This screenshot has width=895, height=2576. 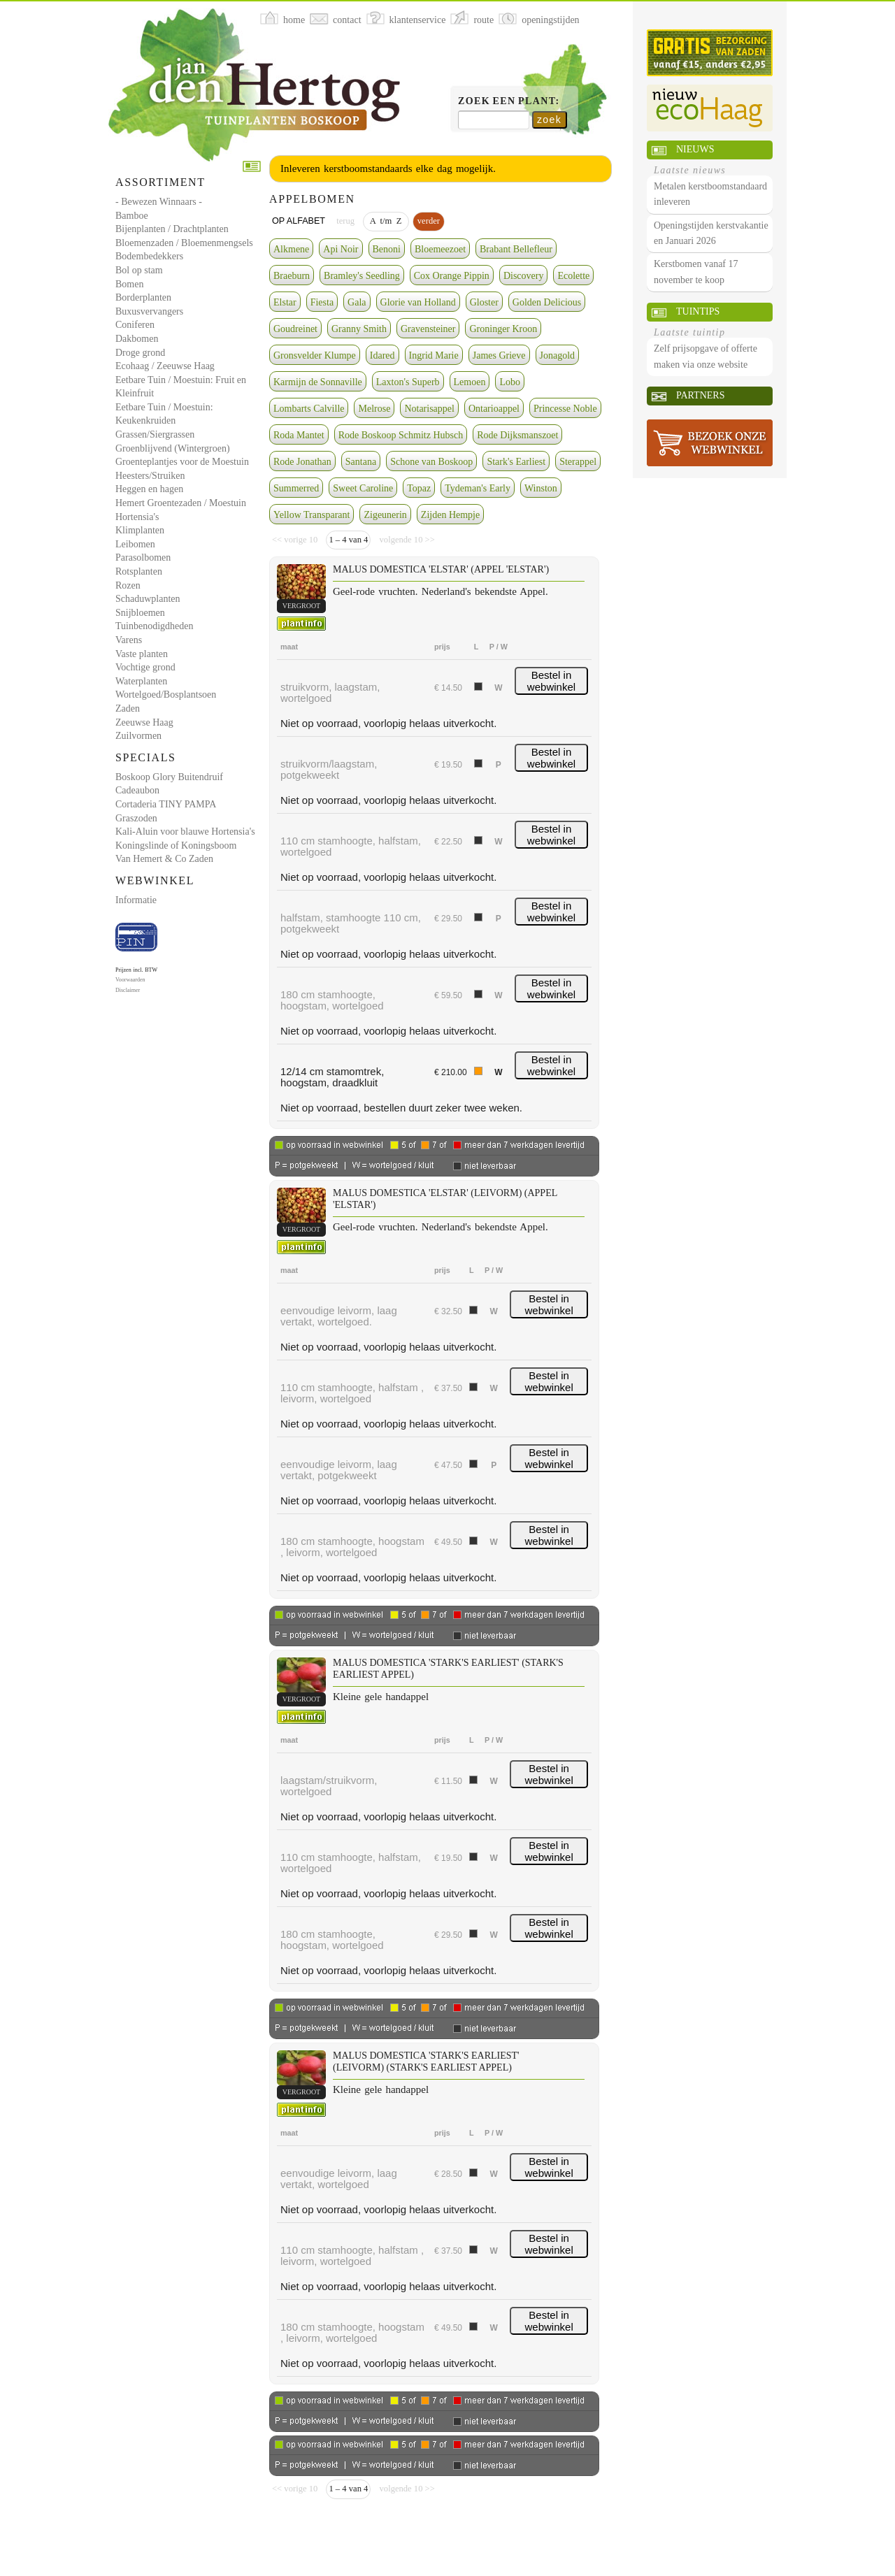 What do you see at coordinates (523, 276) in the screenshot?
I see `Discovery` at bounding box center [523, 276].